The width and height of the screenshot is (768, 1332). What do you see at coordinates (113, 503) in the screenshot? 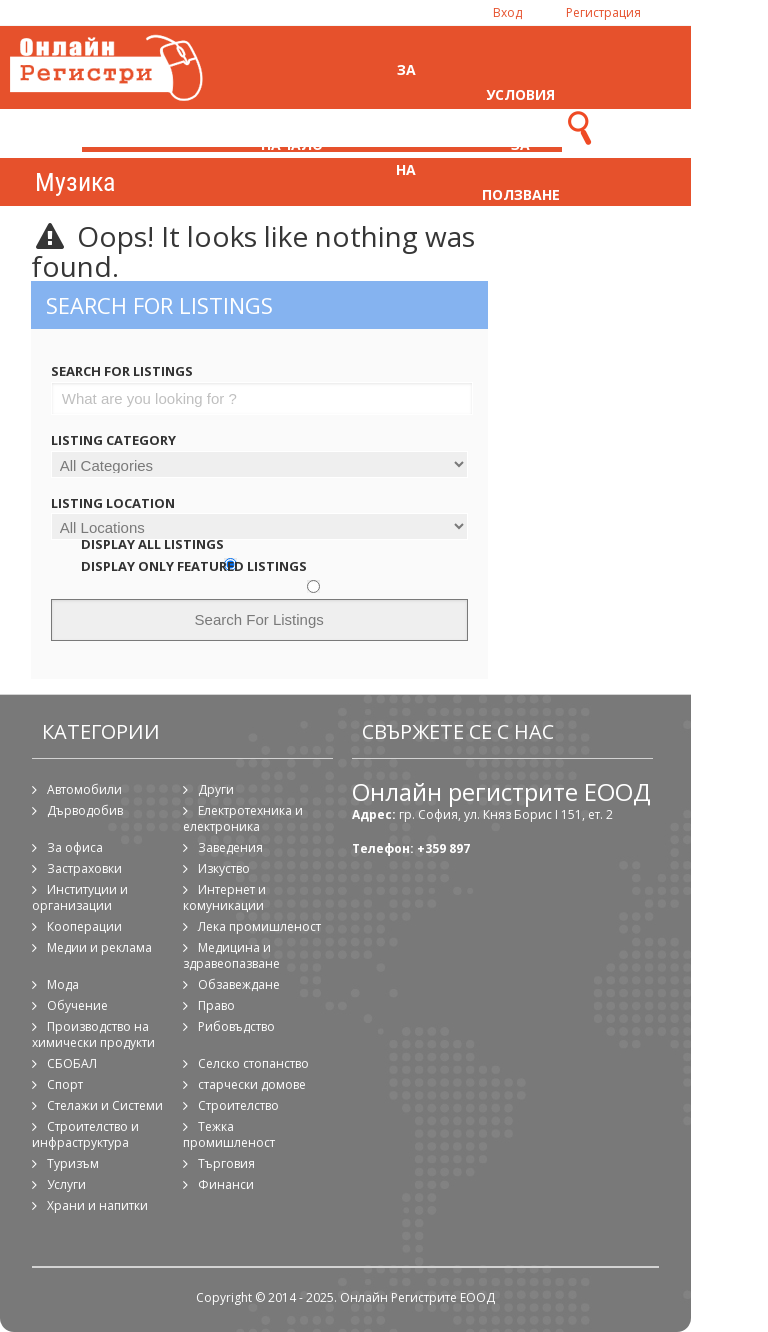
I see `Listing Location` at bounding box center [113, 503].